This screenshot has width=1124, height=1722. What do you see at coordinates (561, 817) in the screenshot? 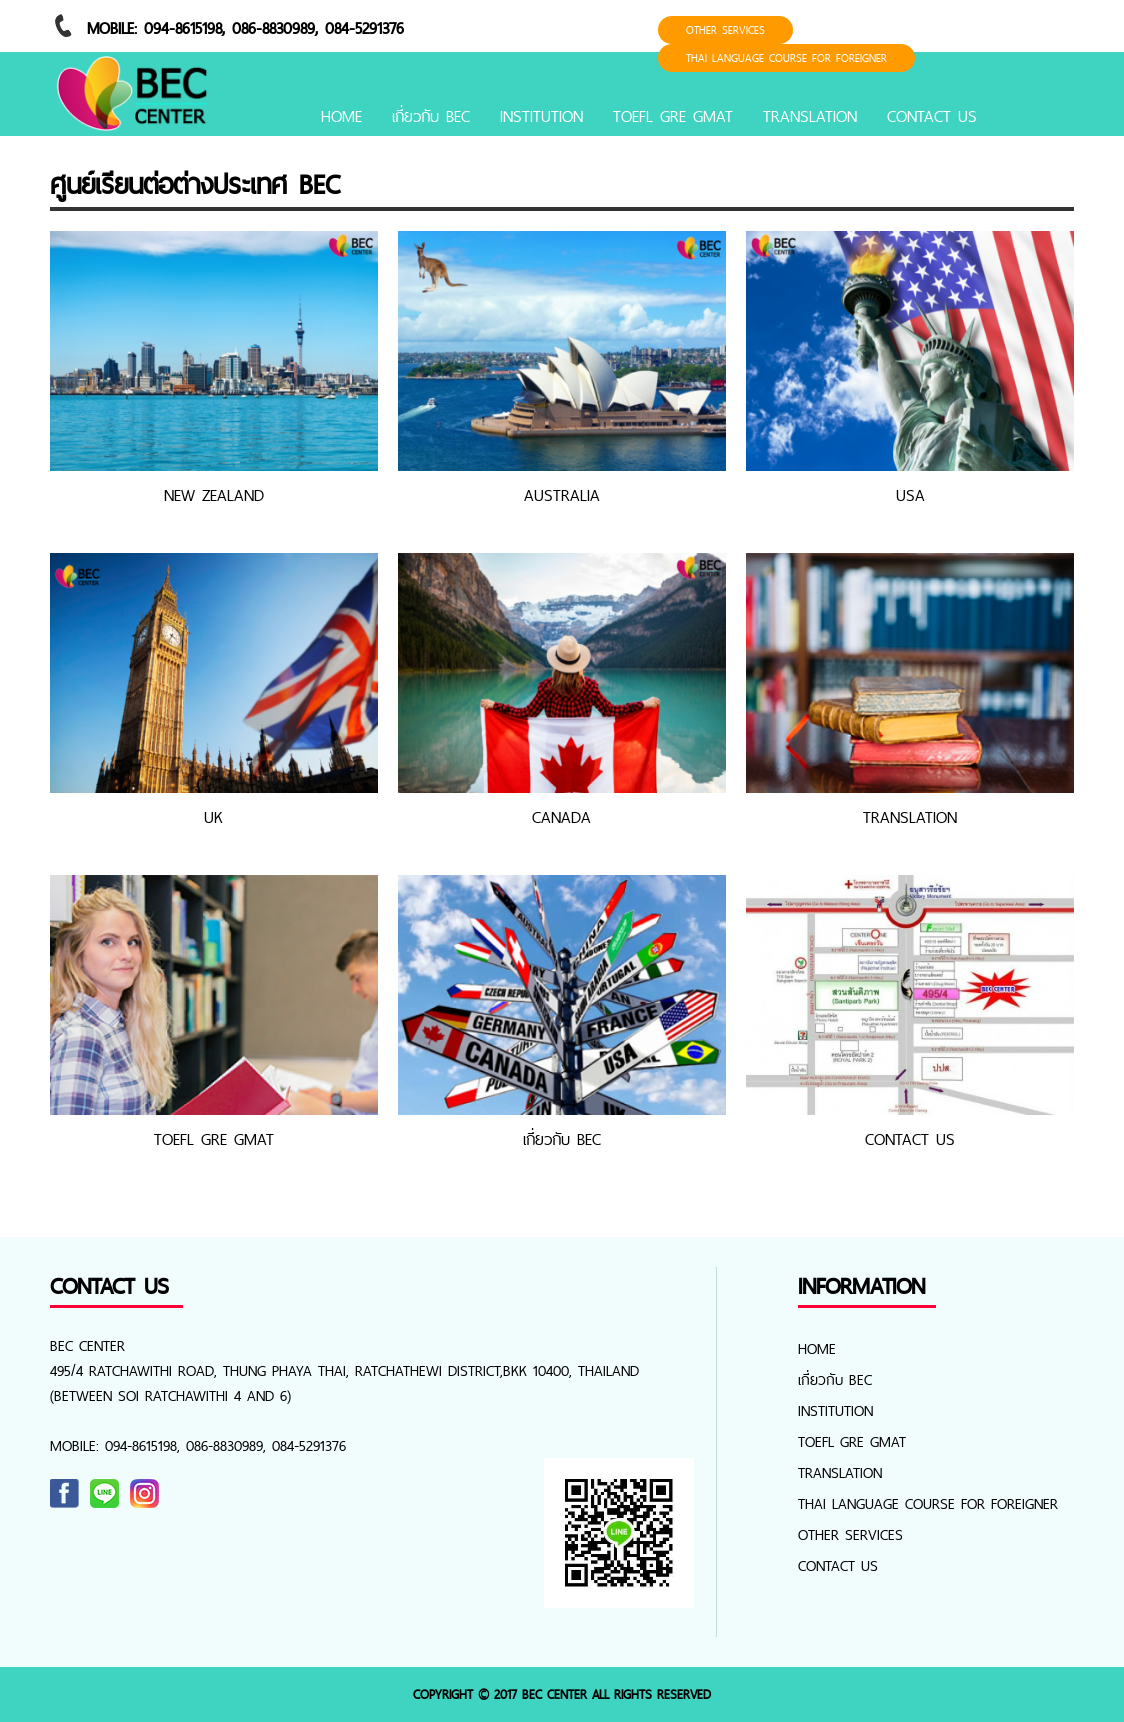
I see `CANADA` at bounding box center [561, 817].